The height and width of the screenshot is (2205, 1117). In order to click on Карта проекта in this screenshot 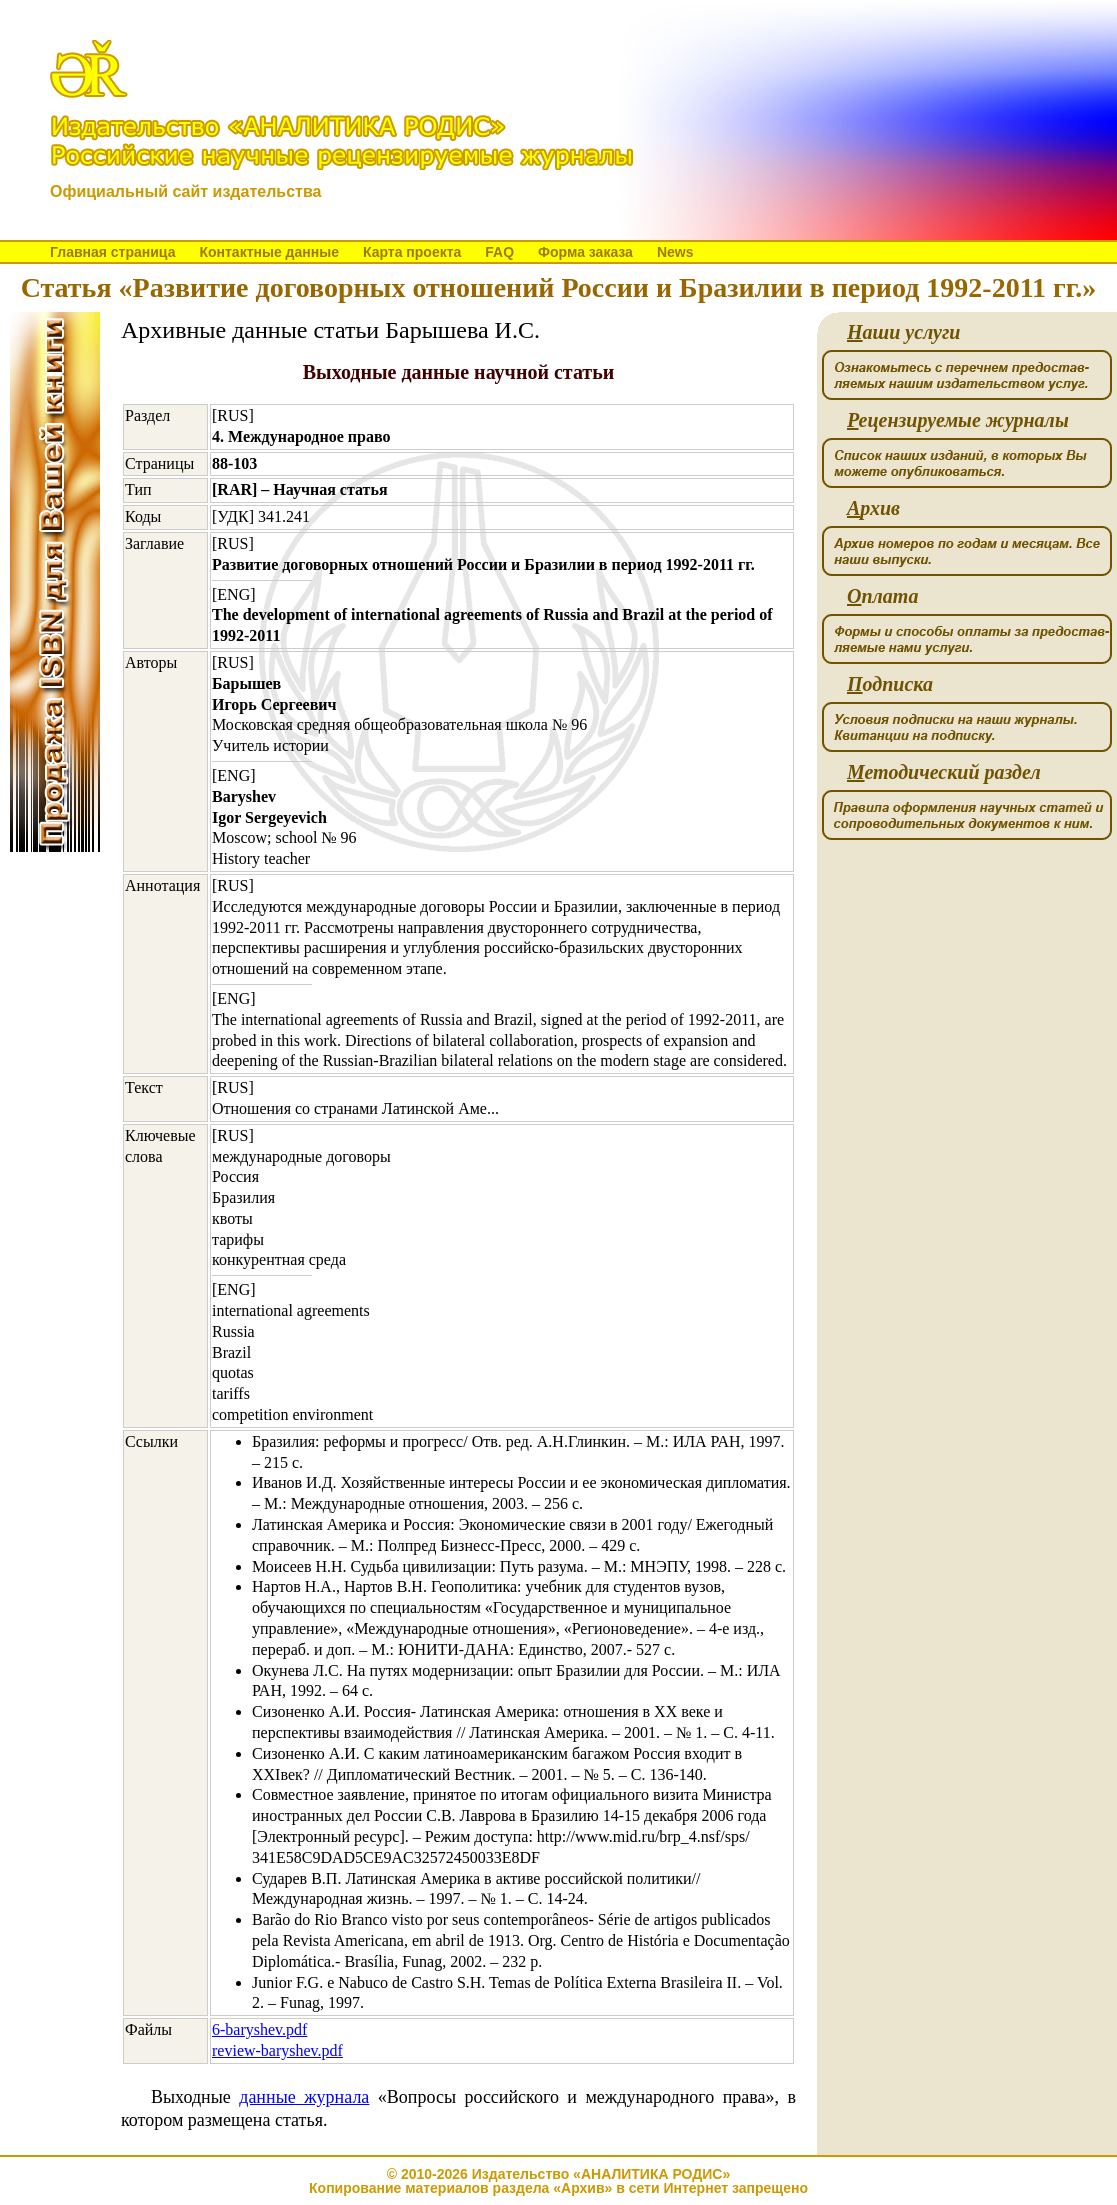, I will do `click(412, 252)`.